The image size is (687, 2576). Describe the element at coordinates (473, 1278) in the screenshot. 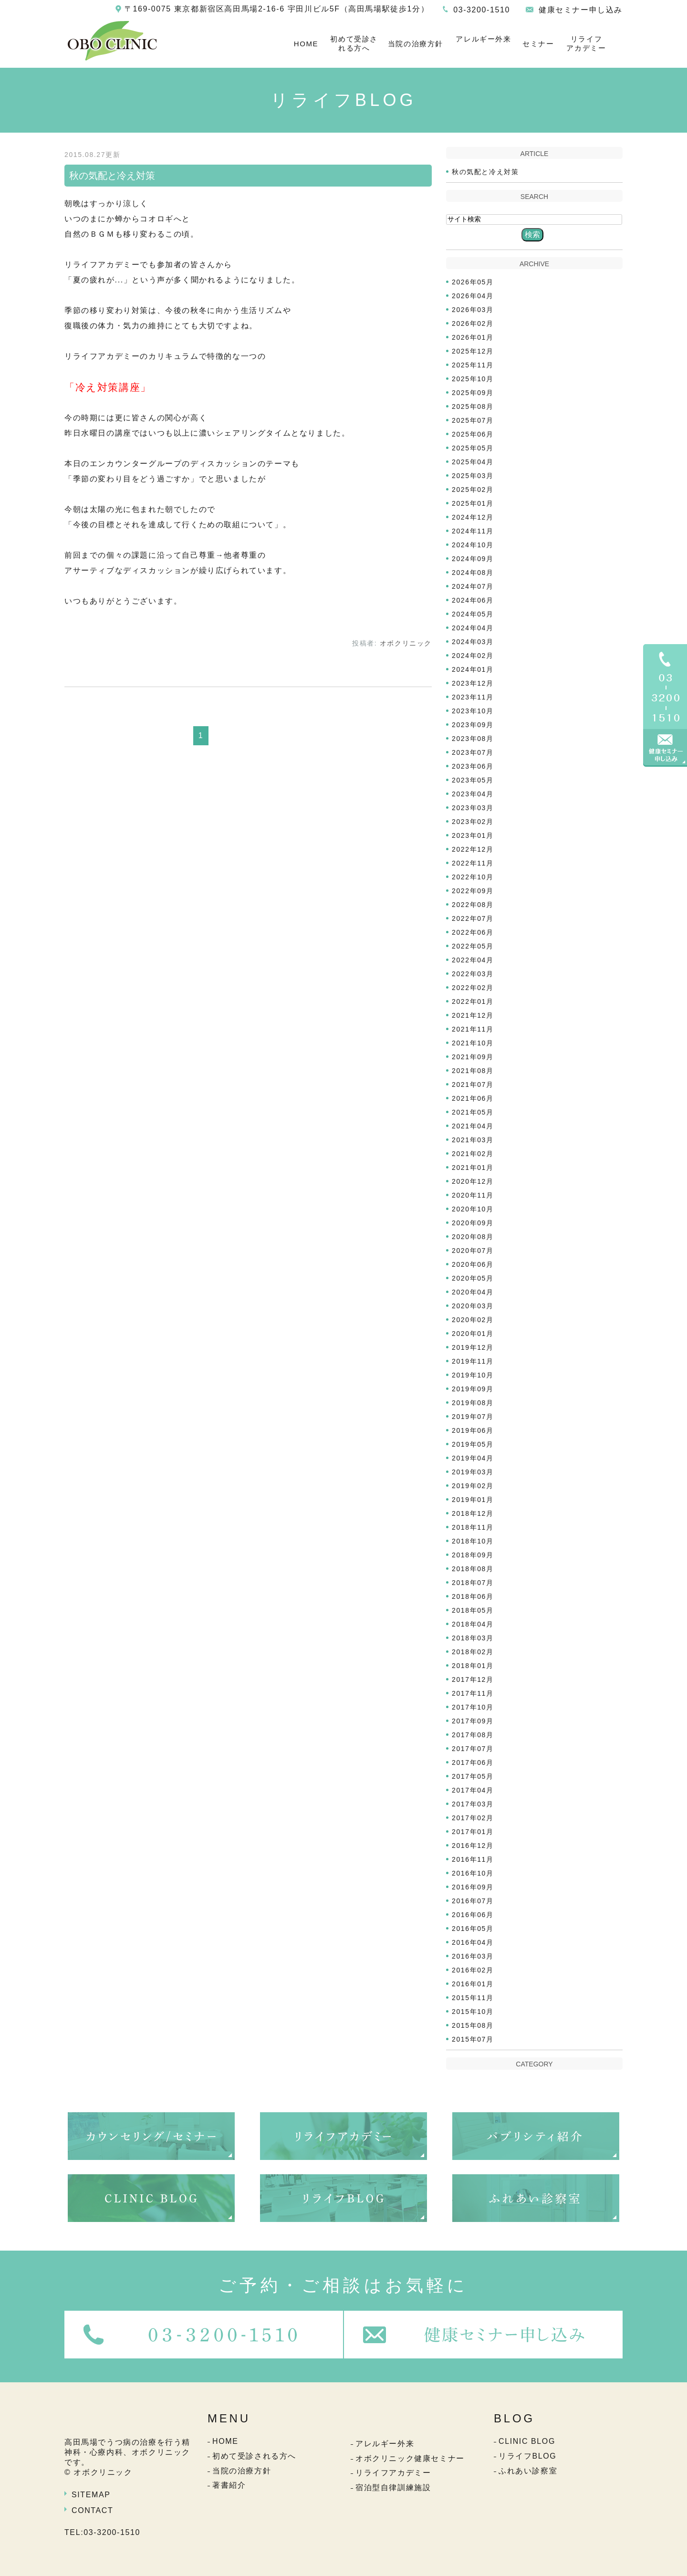

I see `2020年05月` at that location.